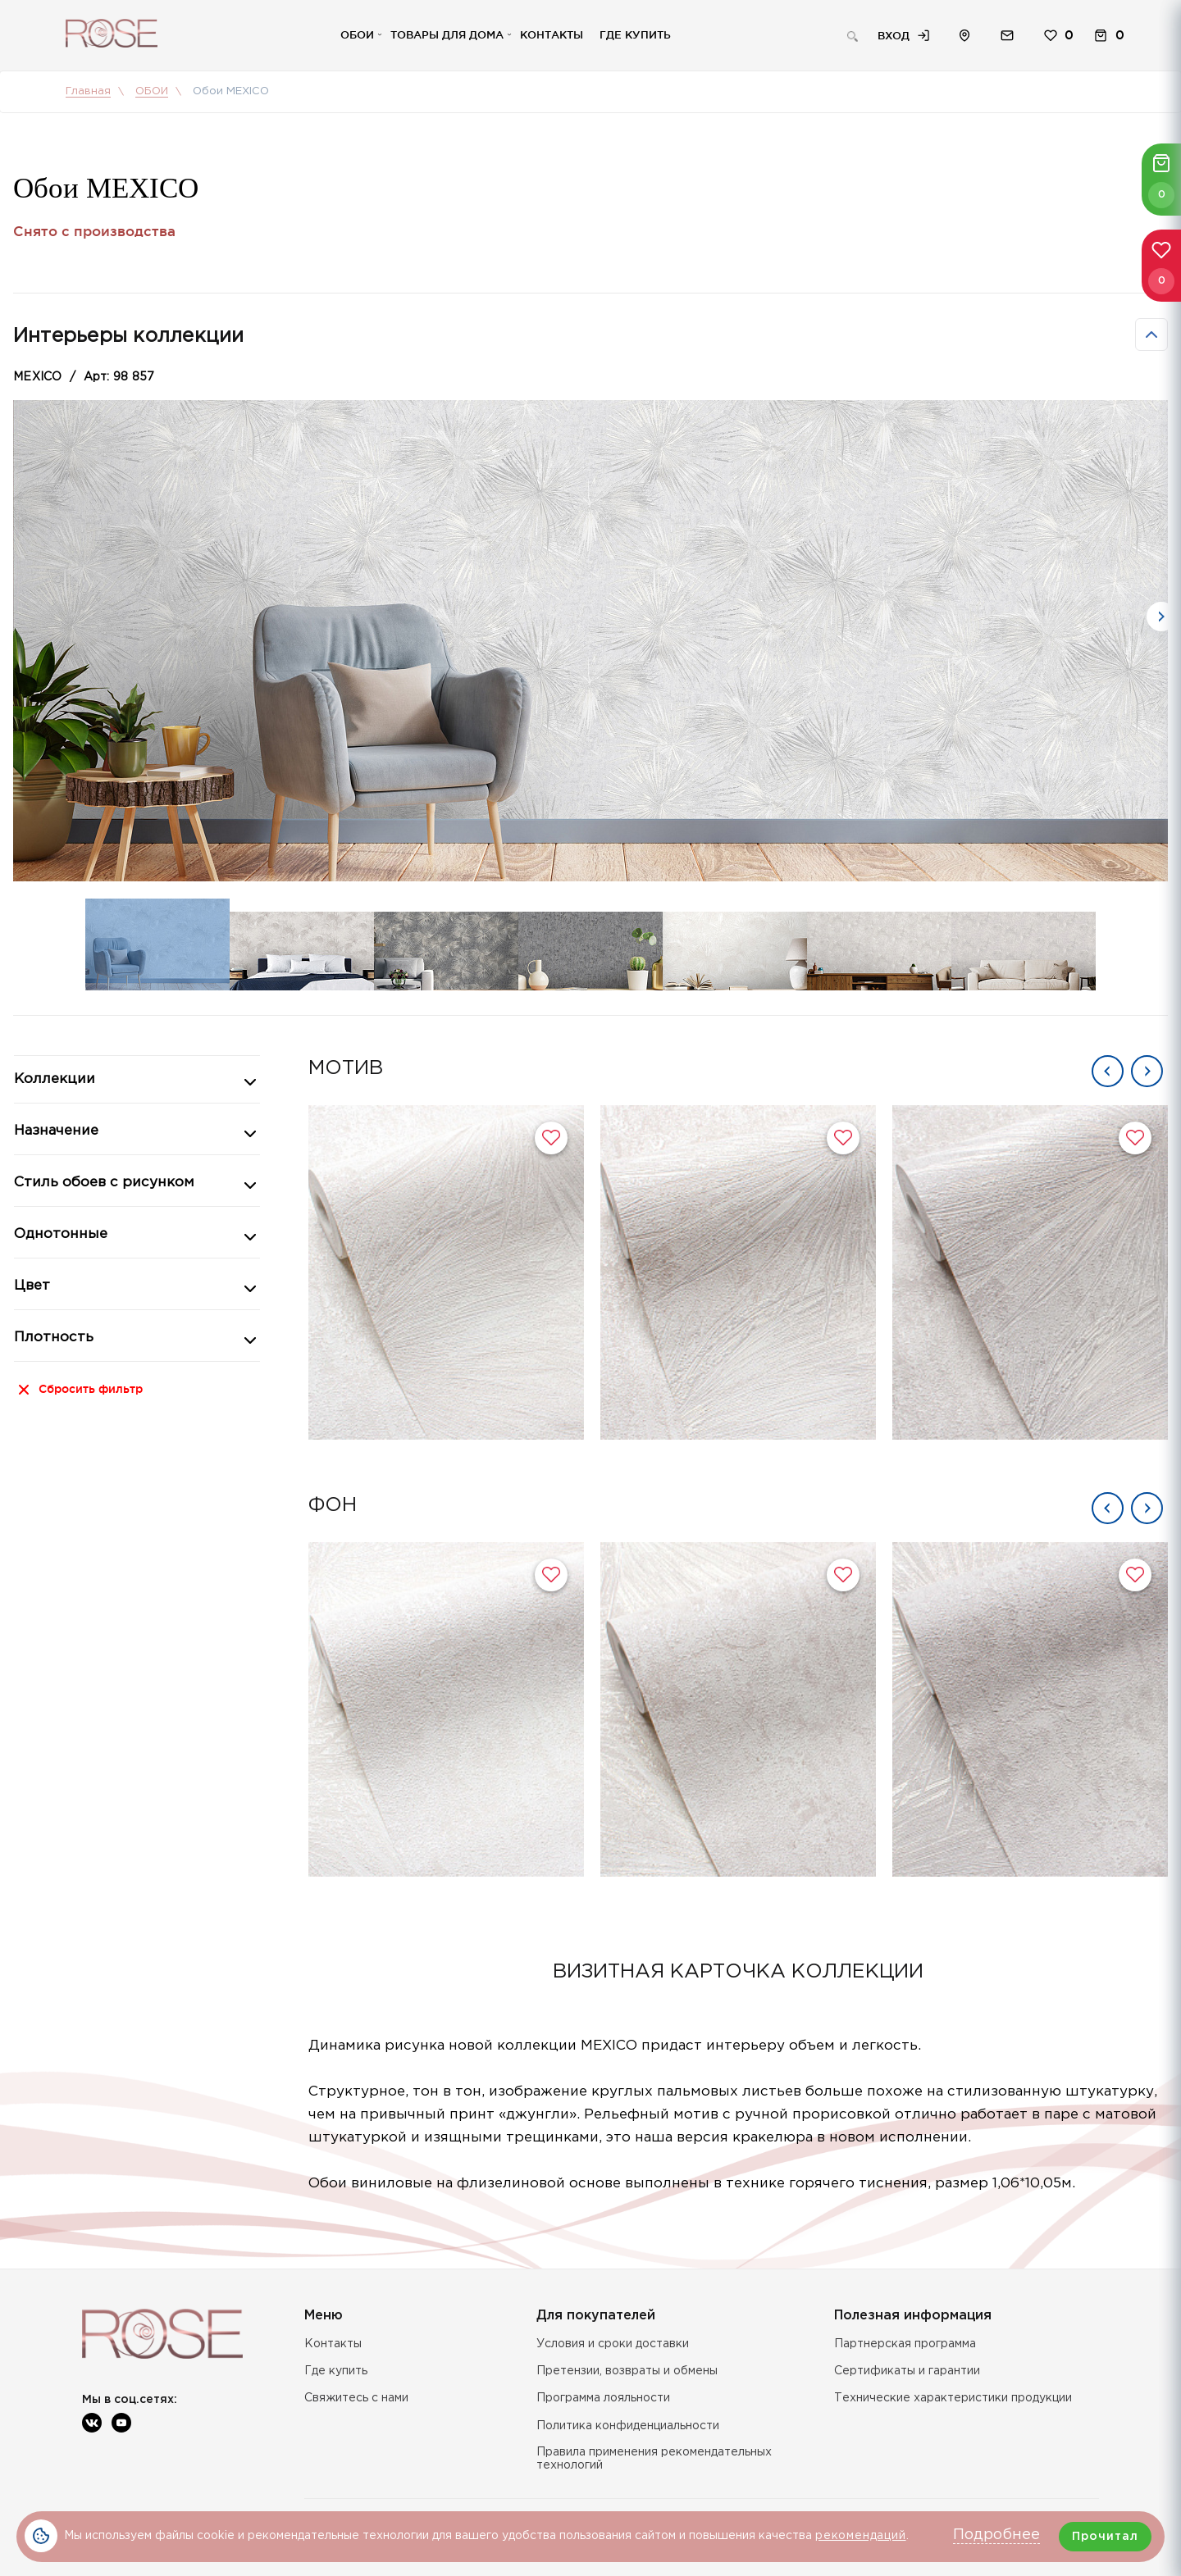 Image resolution: width=1181 pixels, height=2576 pixels. What do you see at coordinates (32, 1286) in the screenshot?
I see `Цвет` at bounding box center [32, 1286].